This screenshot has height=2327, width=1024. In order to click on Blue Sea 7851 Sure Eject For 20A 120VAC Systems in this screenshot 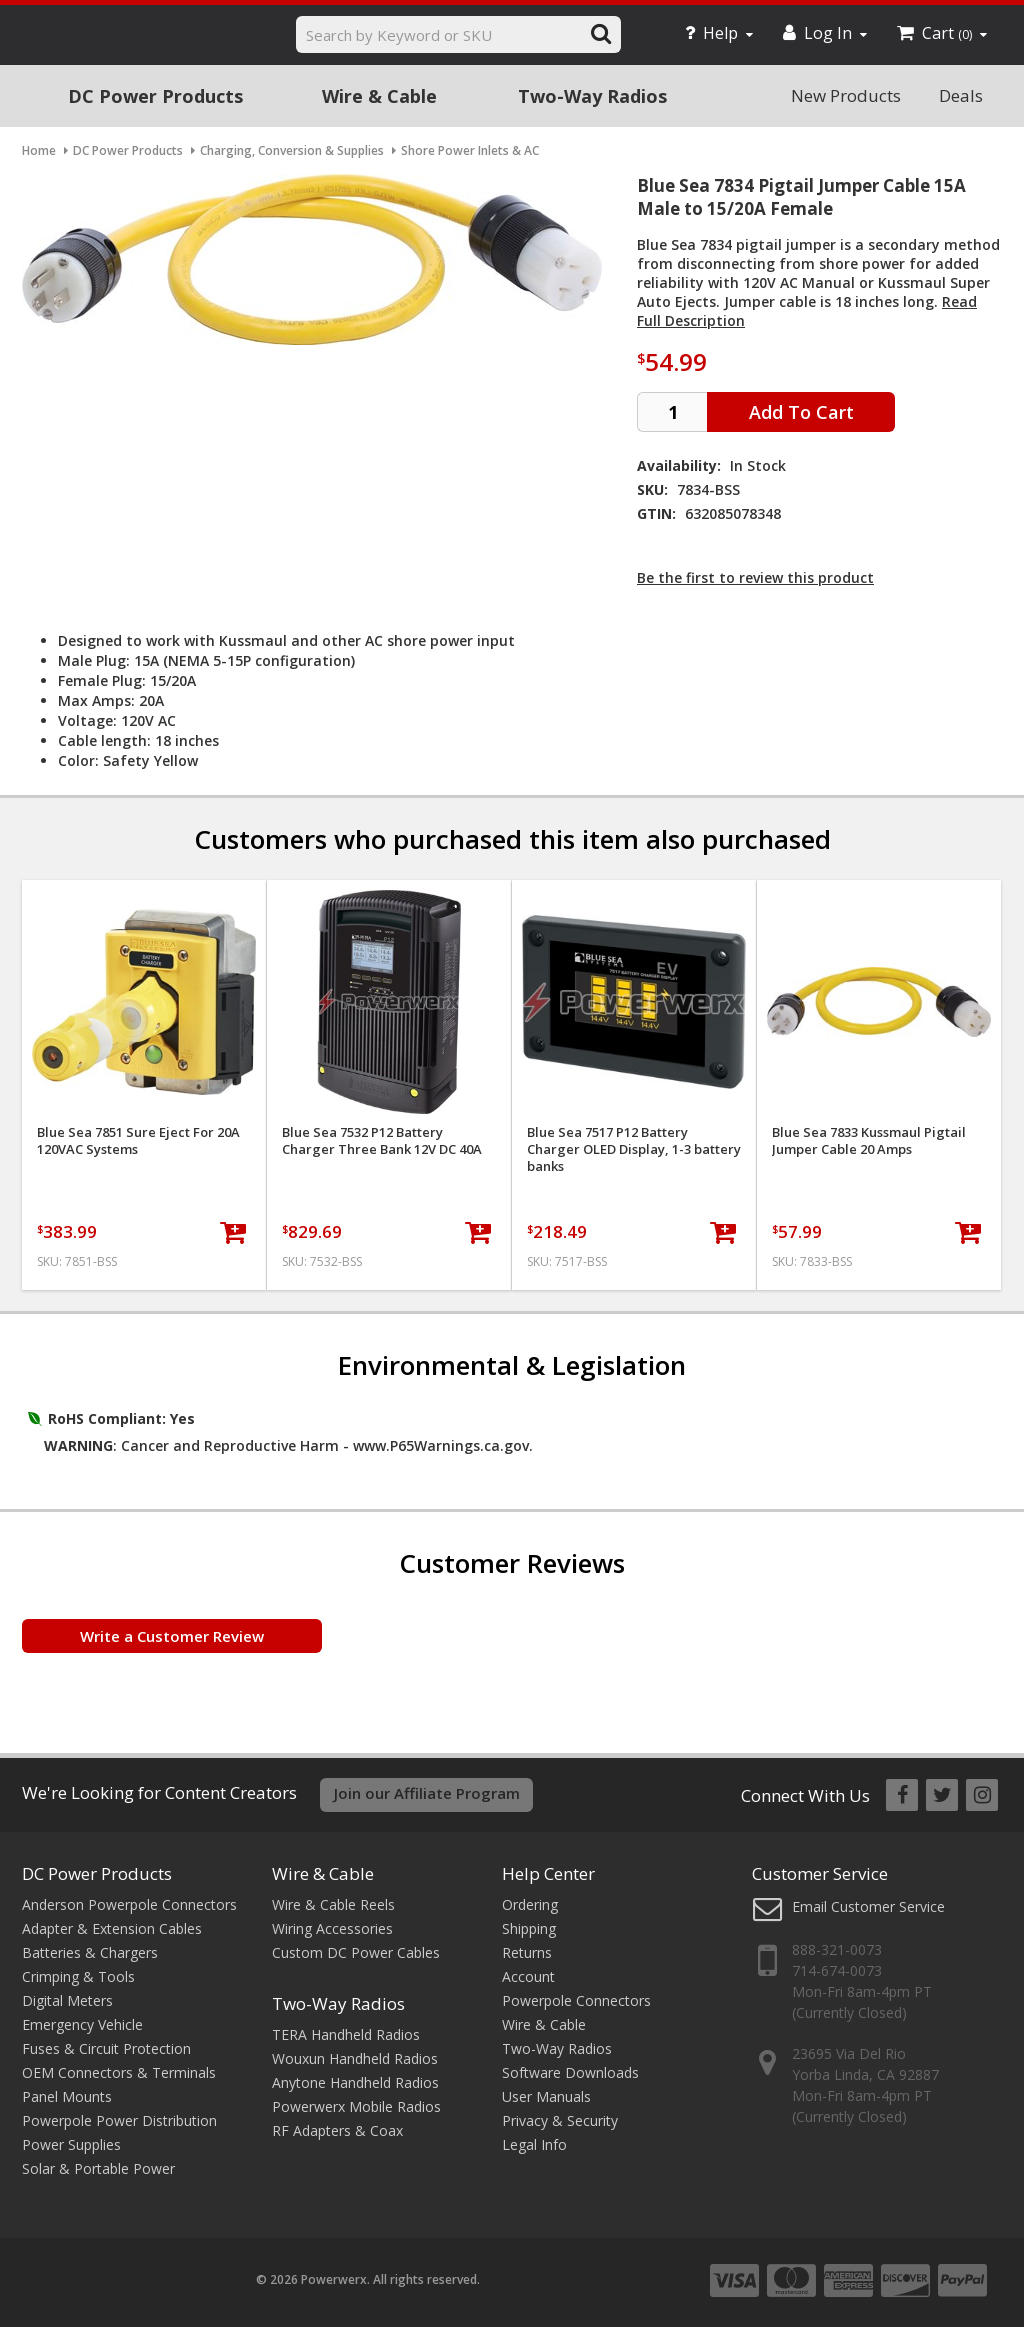, I will do `click(138, 1141)`.